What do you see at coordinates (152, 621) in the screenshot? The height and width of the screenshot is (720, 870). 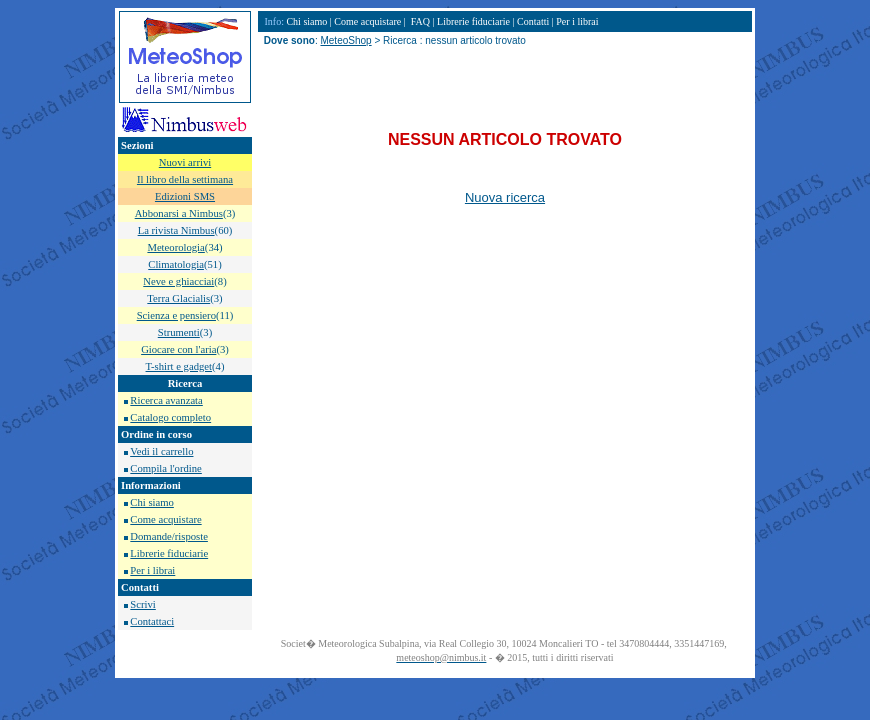 I see `Contattaci` at bounding box center [152, 621].